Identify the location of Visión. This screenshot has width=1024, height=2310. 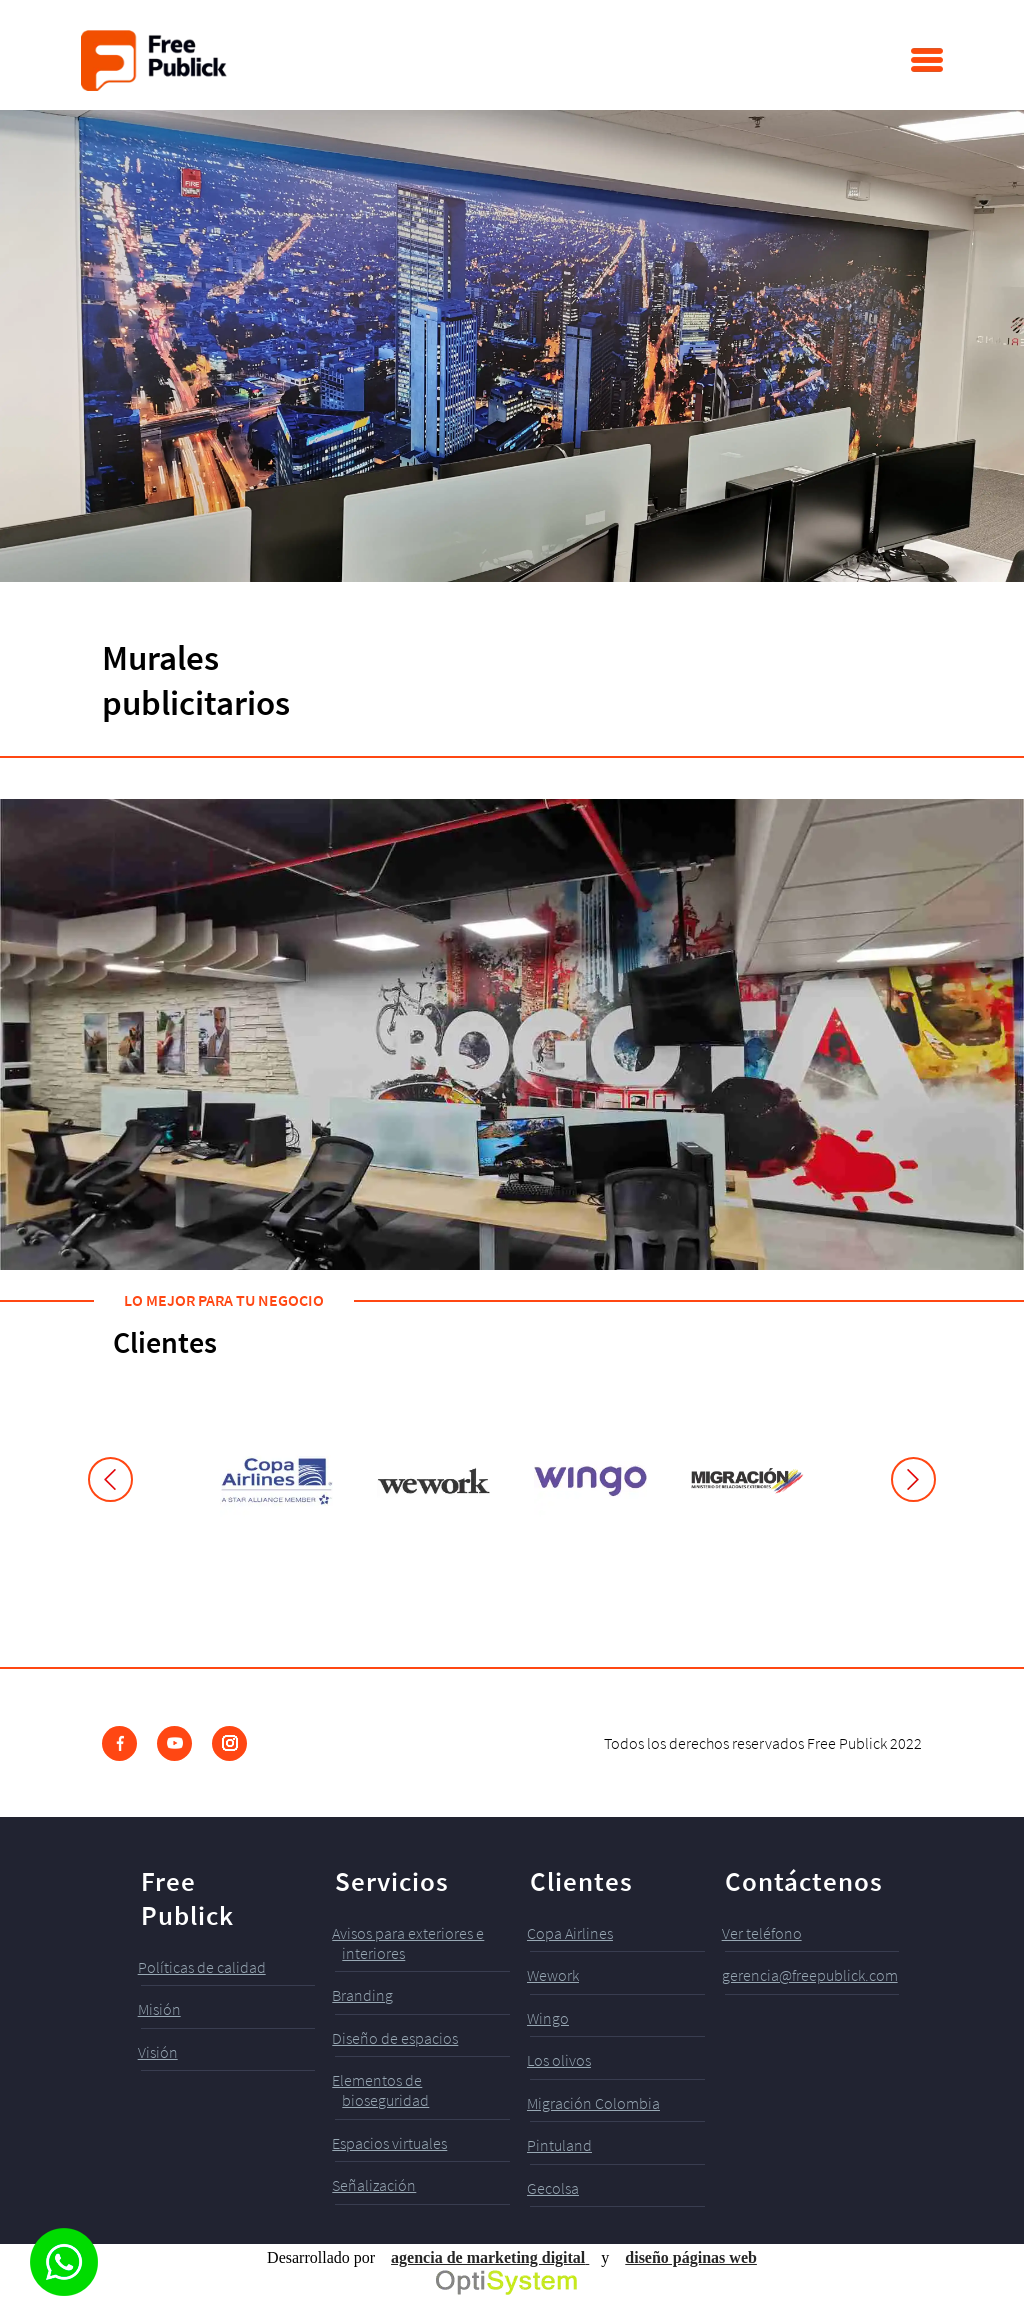
(158, 2052).